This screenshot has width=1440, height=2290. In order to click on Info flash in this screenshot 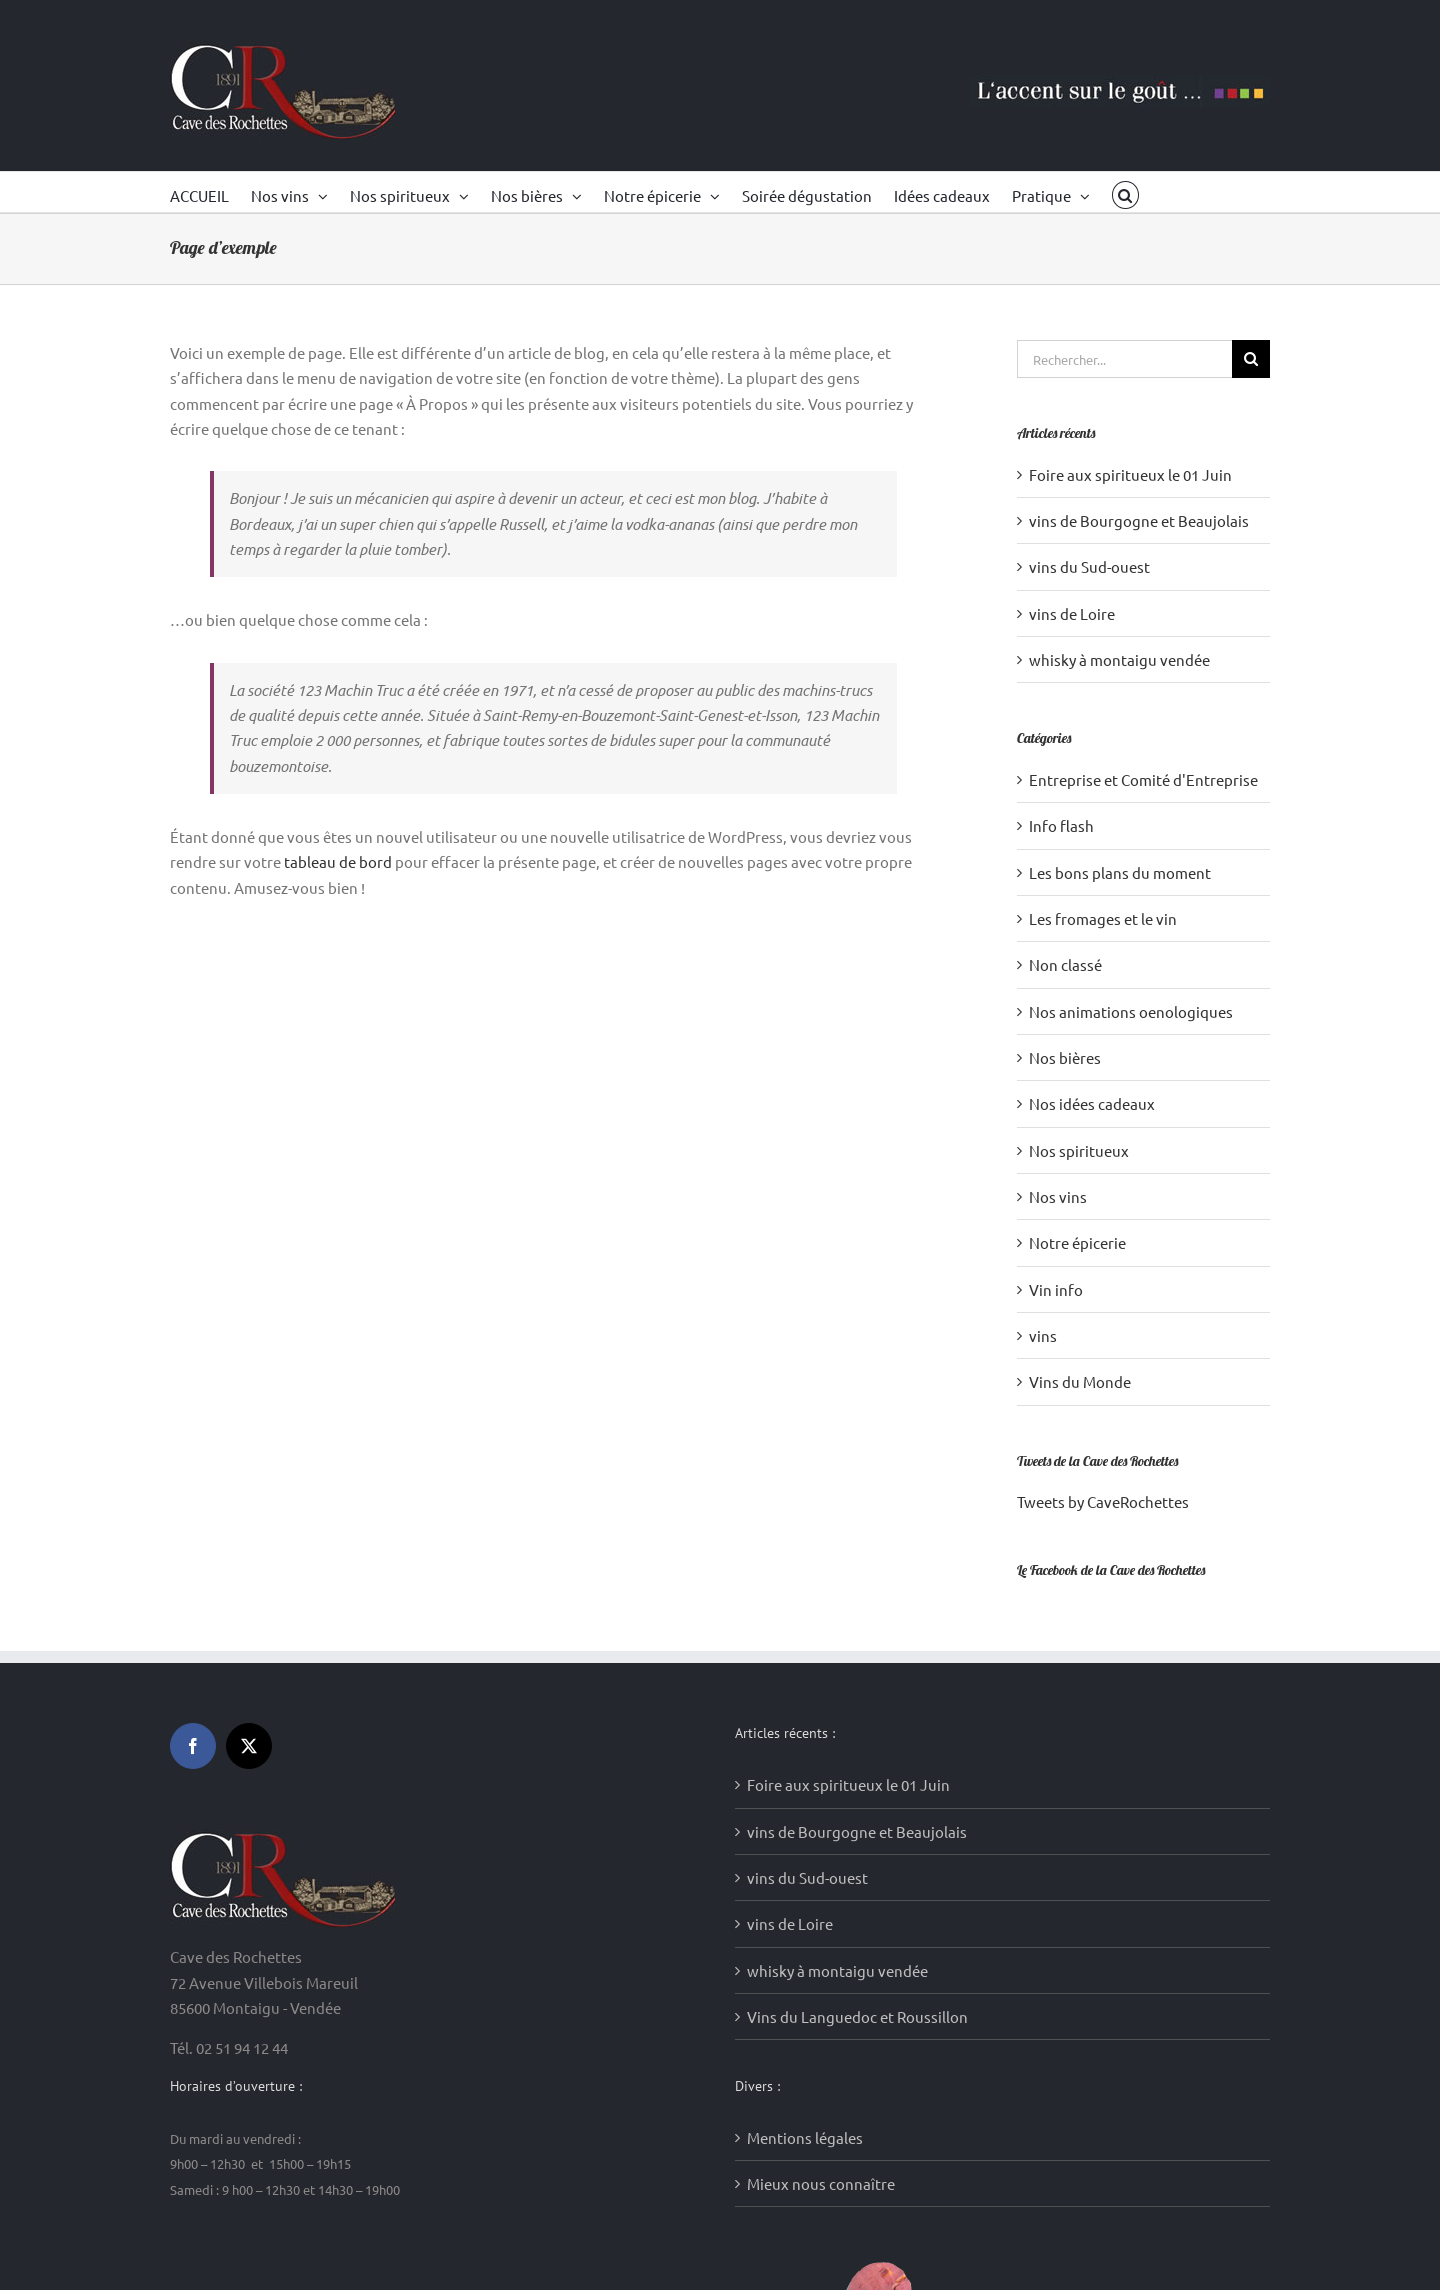, I will do `click(1061, 825)`.